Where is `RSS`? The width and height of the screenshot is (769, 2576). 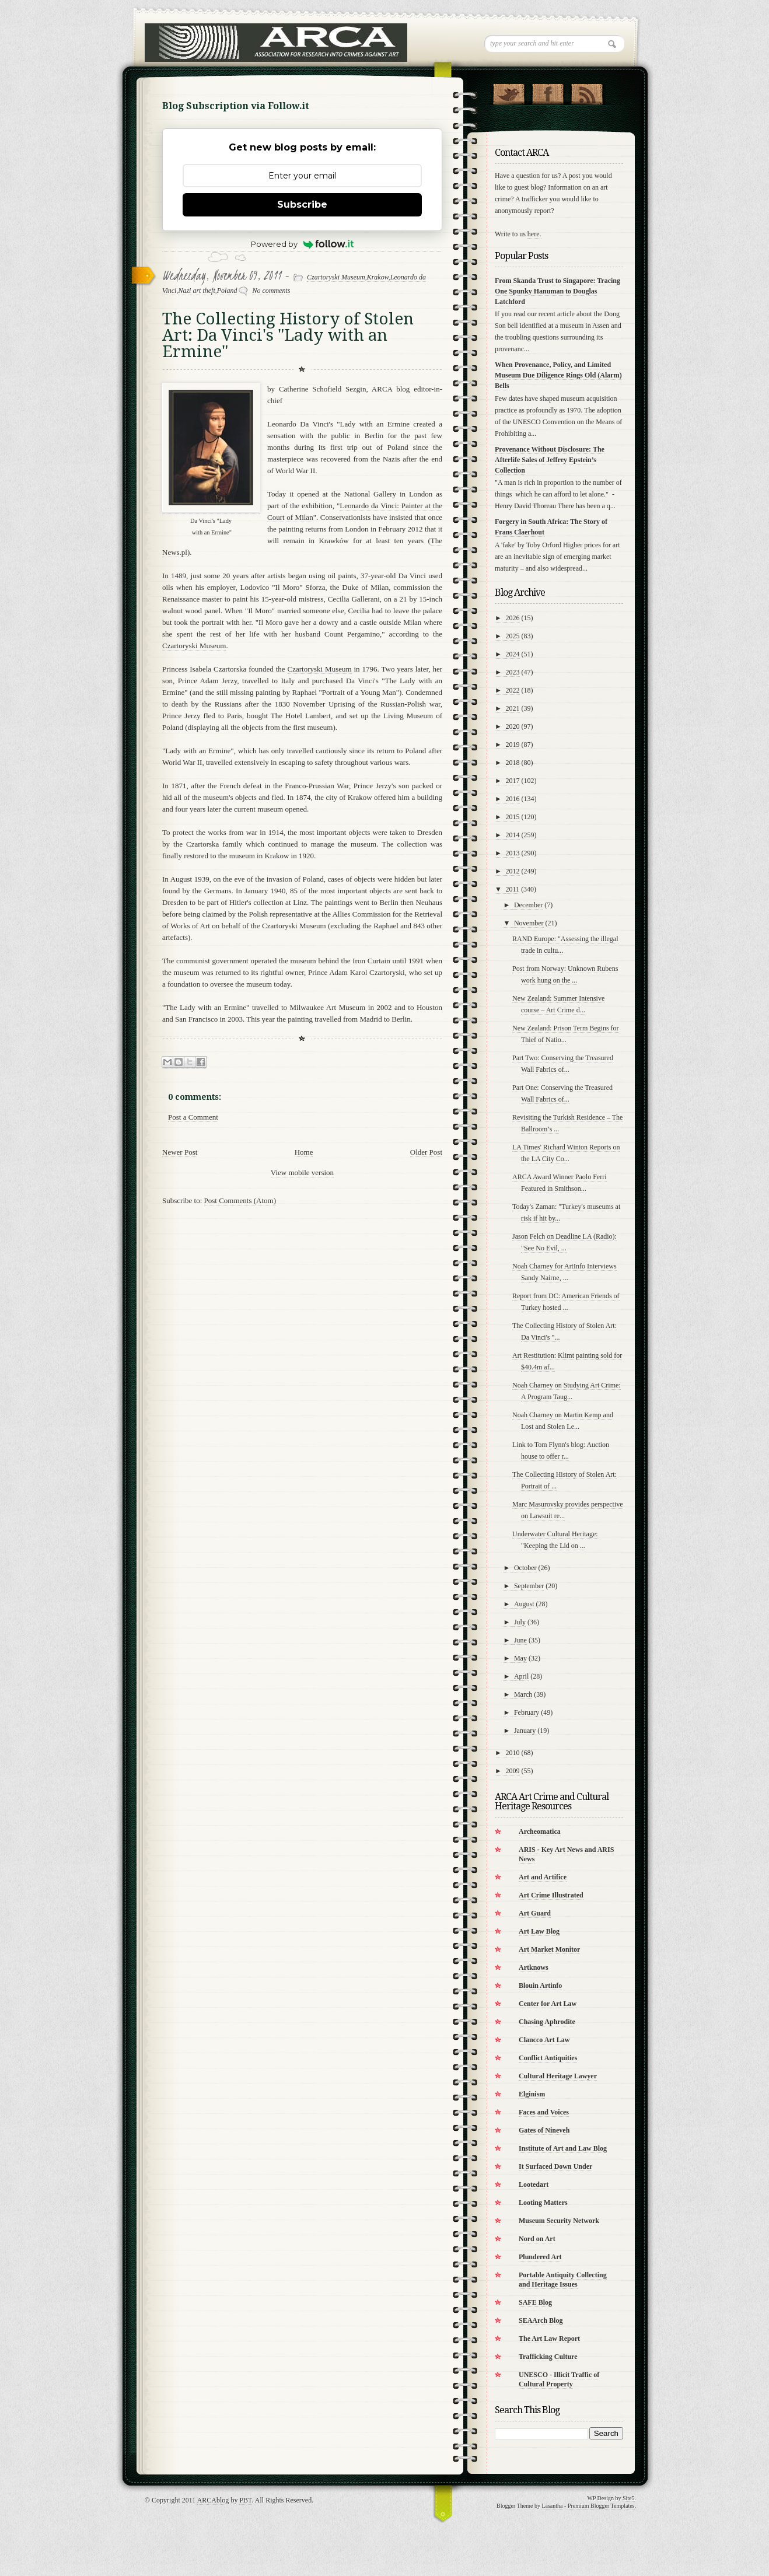 RSS is located at coordinates (586, 91).